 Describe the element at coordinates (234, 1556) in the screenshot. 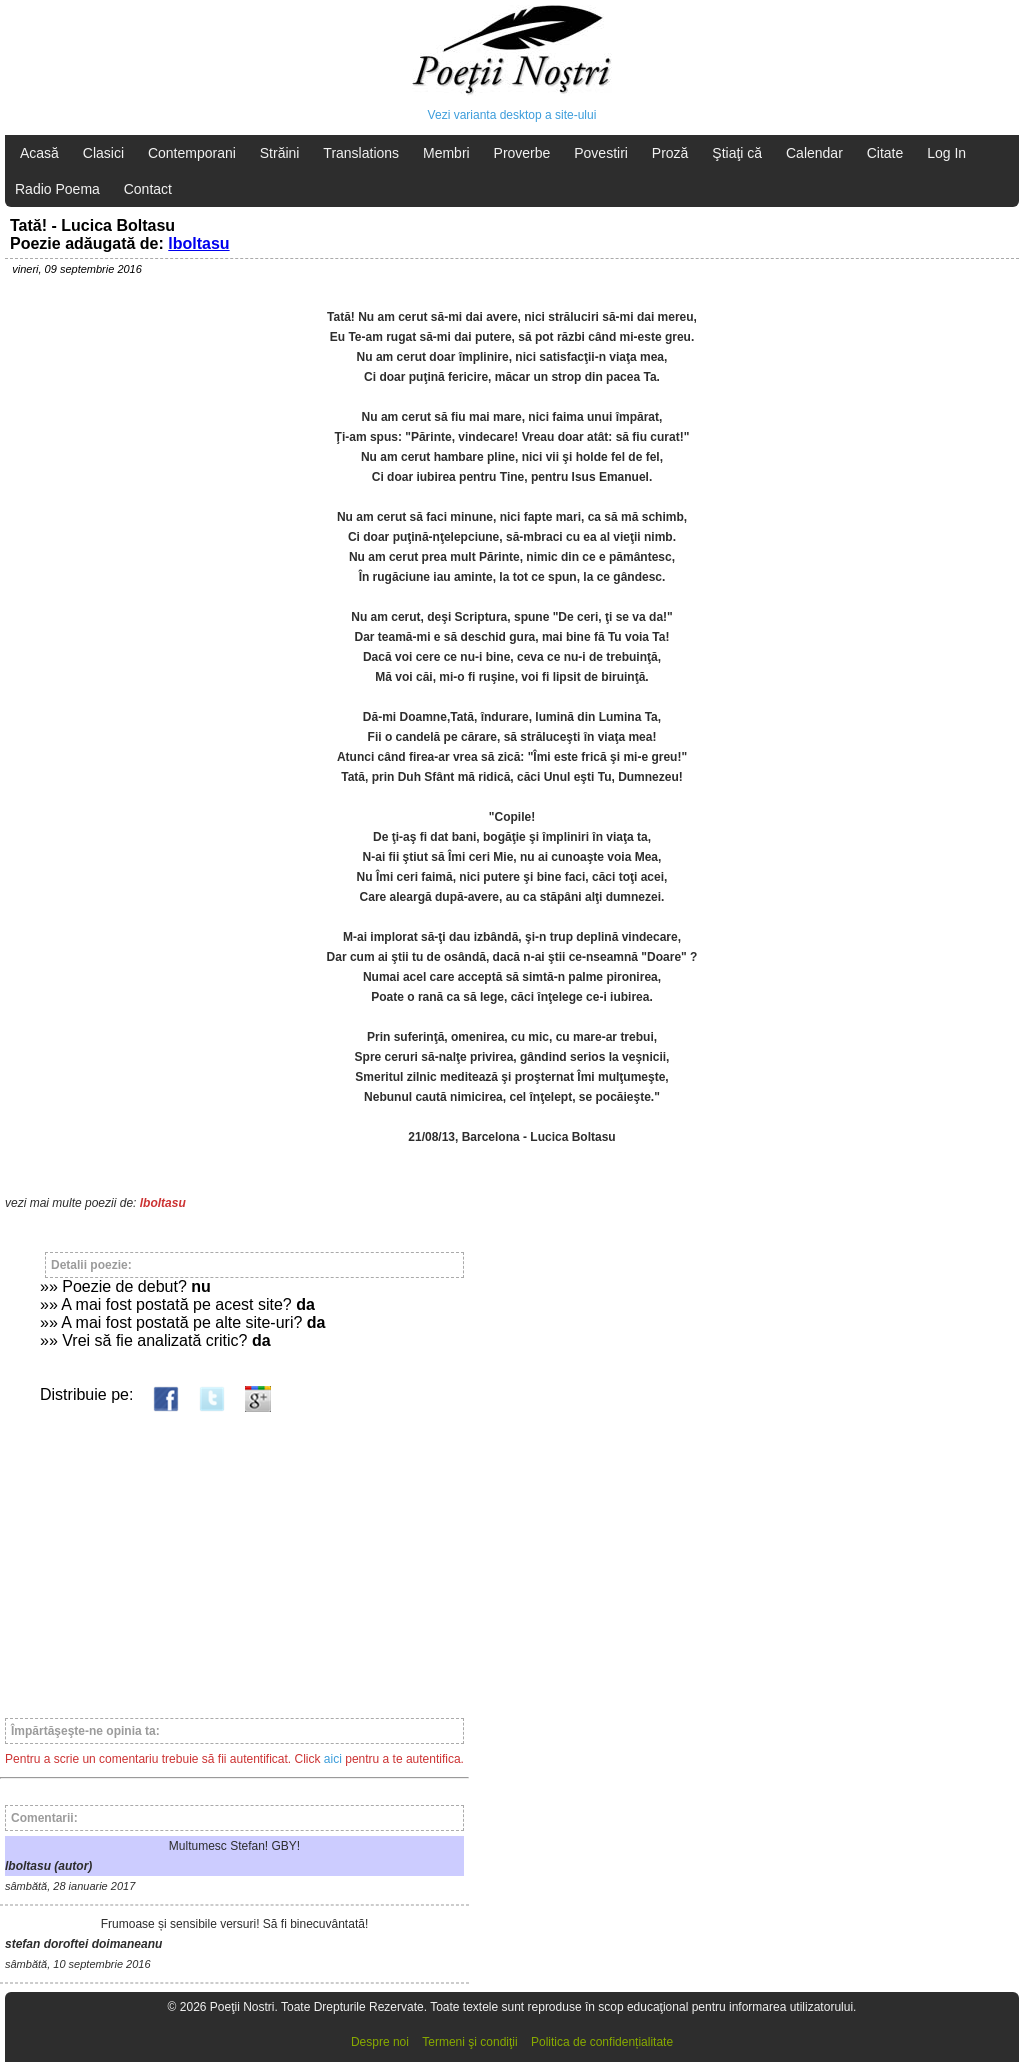

I see `[Advertisement]` at that location.